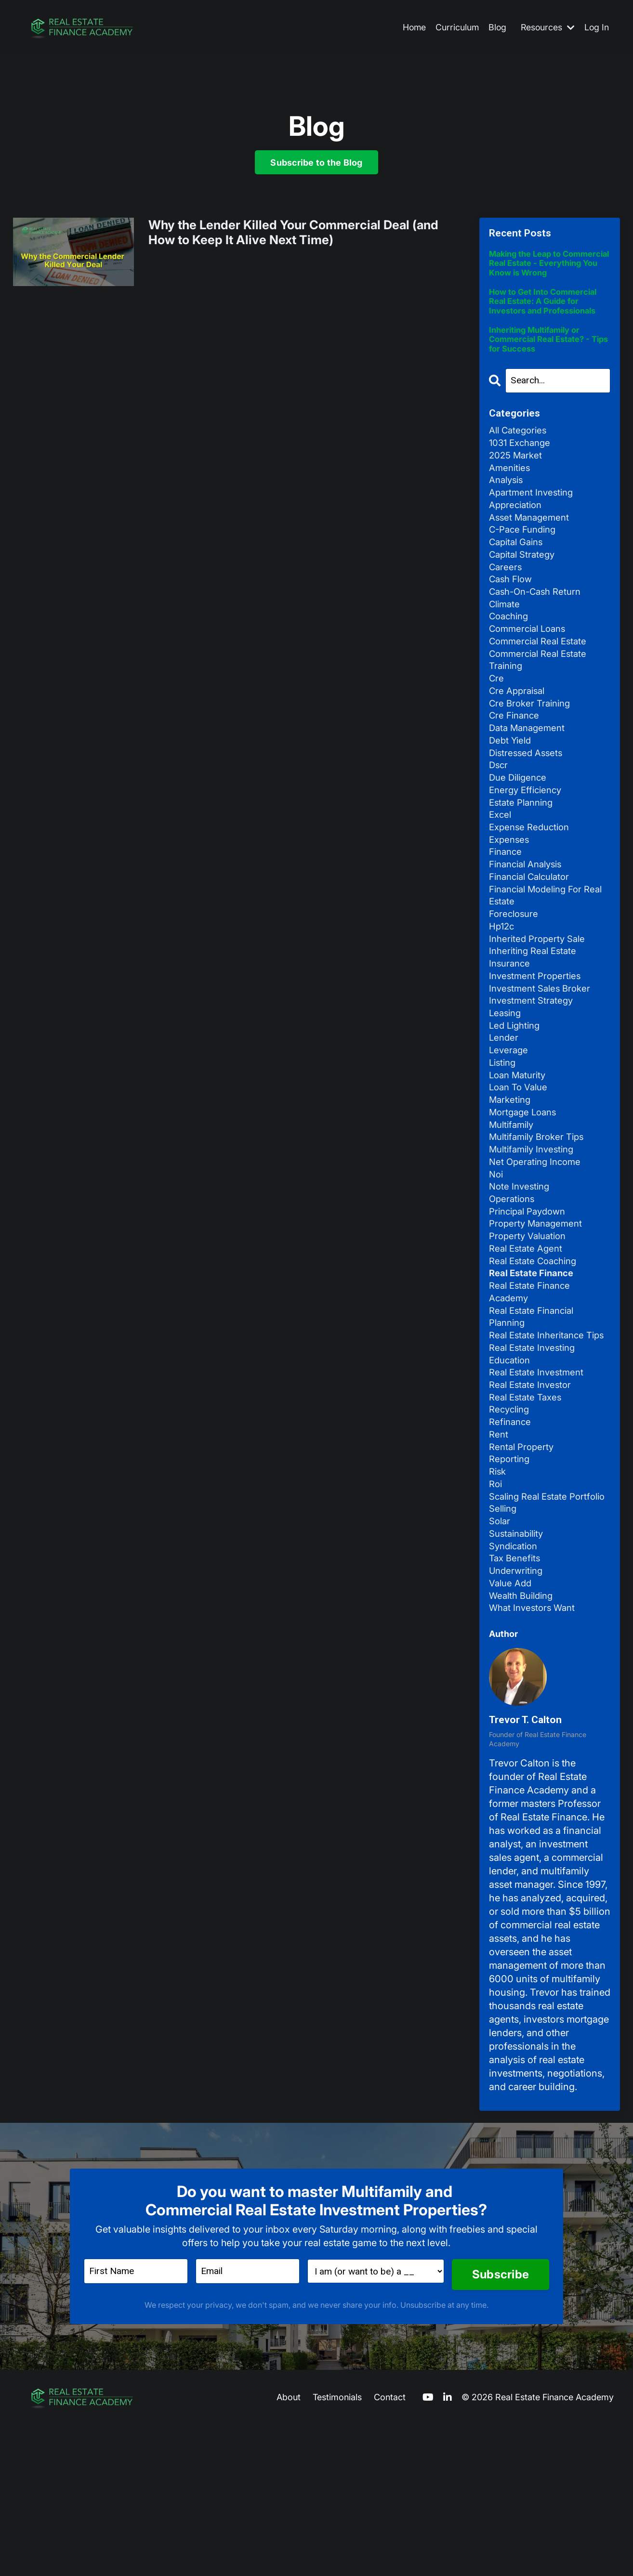 The image size is (633, 2576). What do you see at coordinates (531, 545) in the screenshot?
I see `asset management` at bounding box center [531, 545].